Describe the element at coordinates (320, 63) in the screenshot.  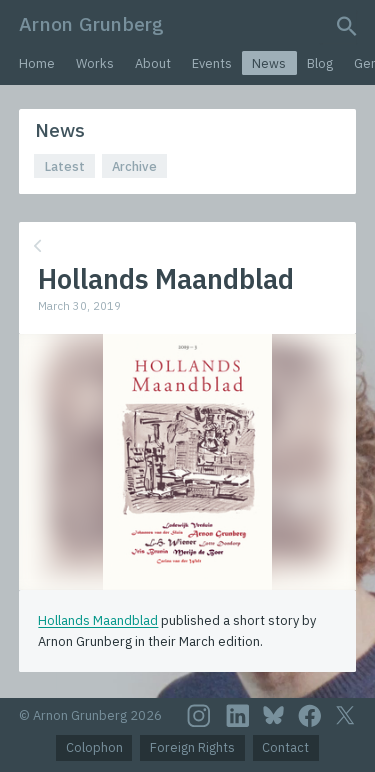
I see `Blog` at that location.